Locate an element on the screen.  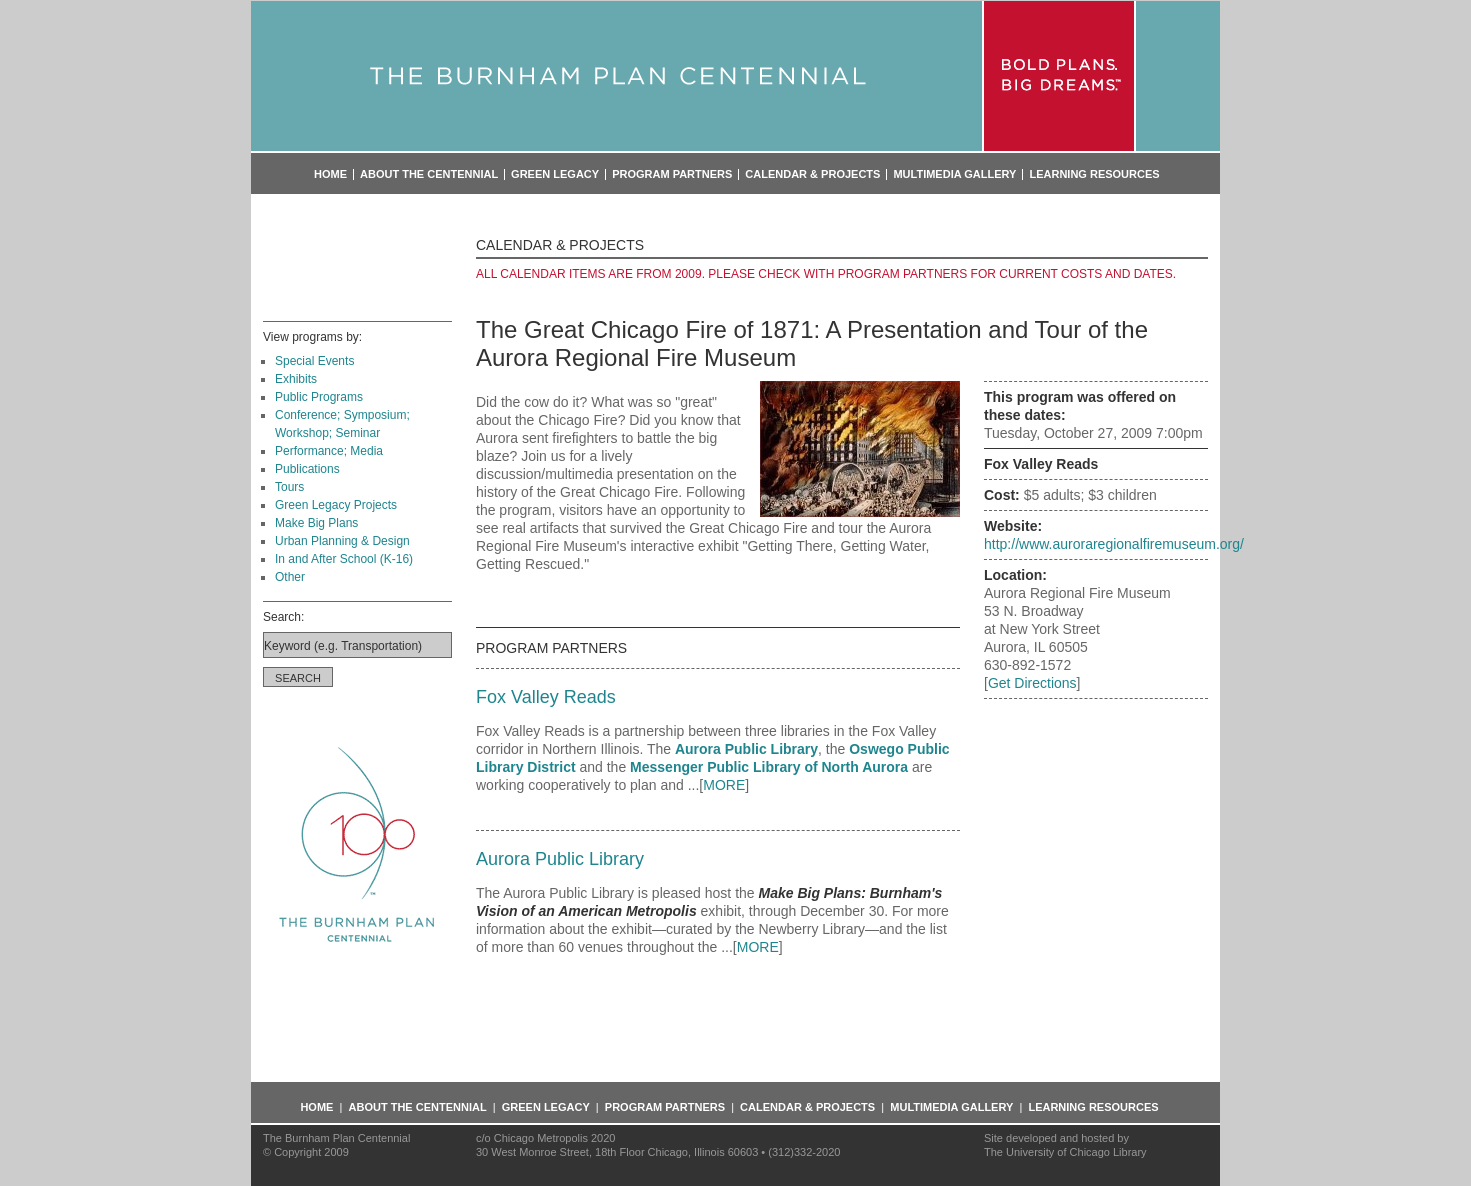
Learning Resources is located at coordinates (1094, 174).